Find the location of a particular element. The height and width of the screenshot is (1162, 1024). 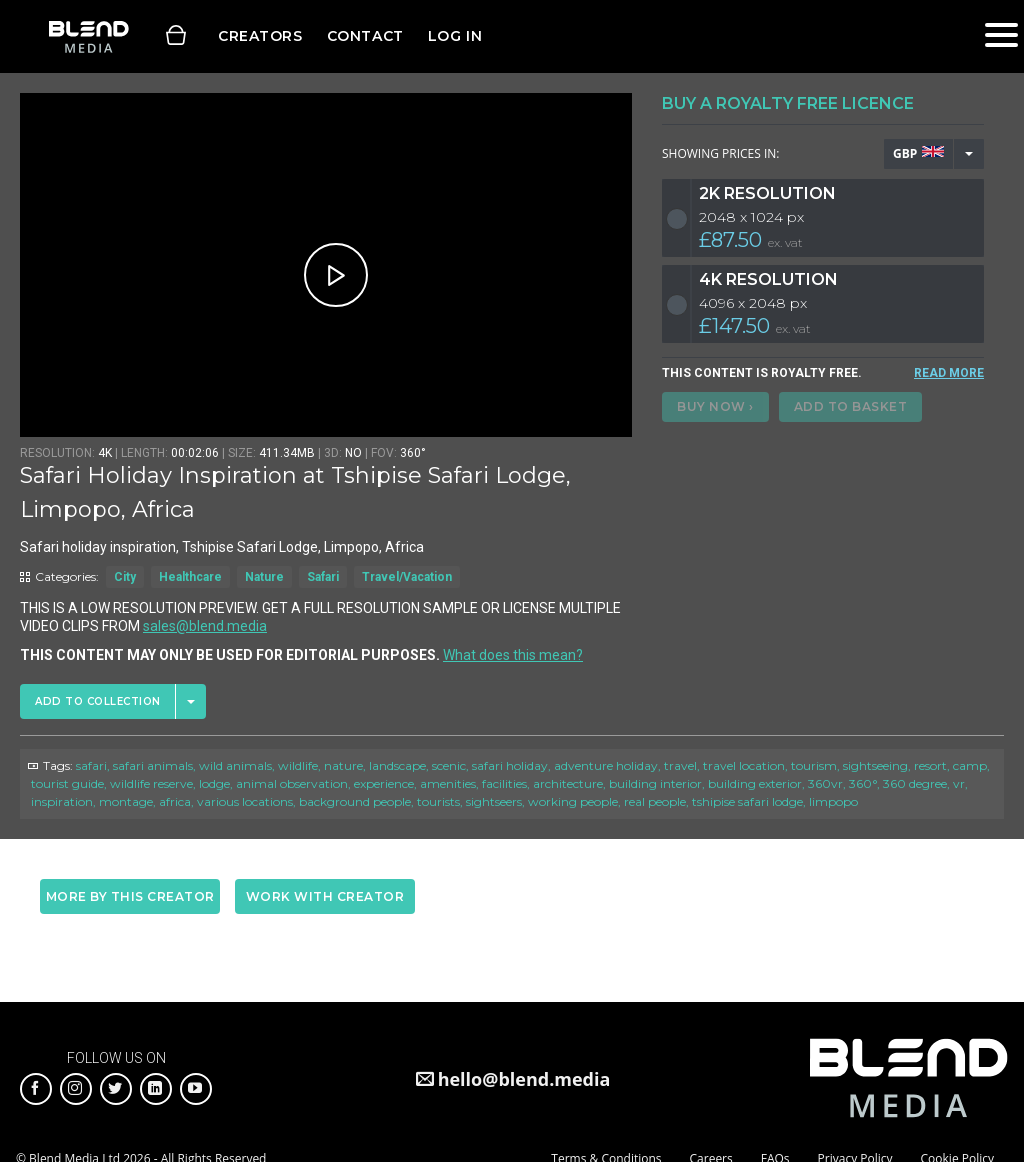

tshipise safari lodge is located at coordinates (747, 801).